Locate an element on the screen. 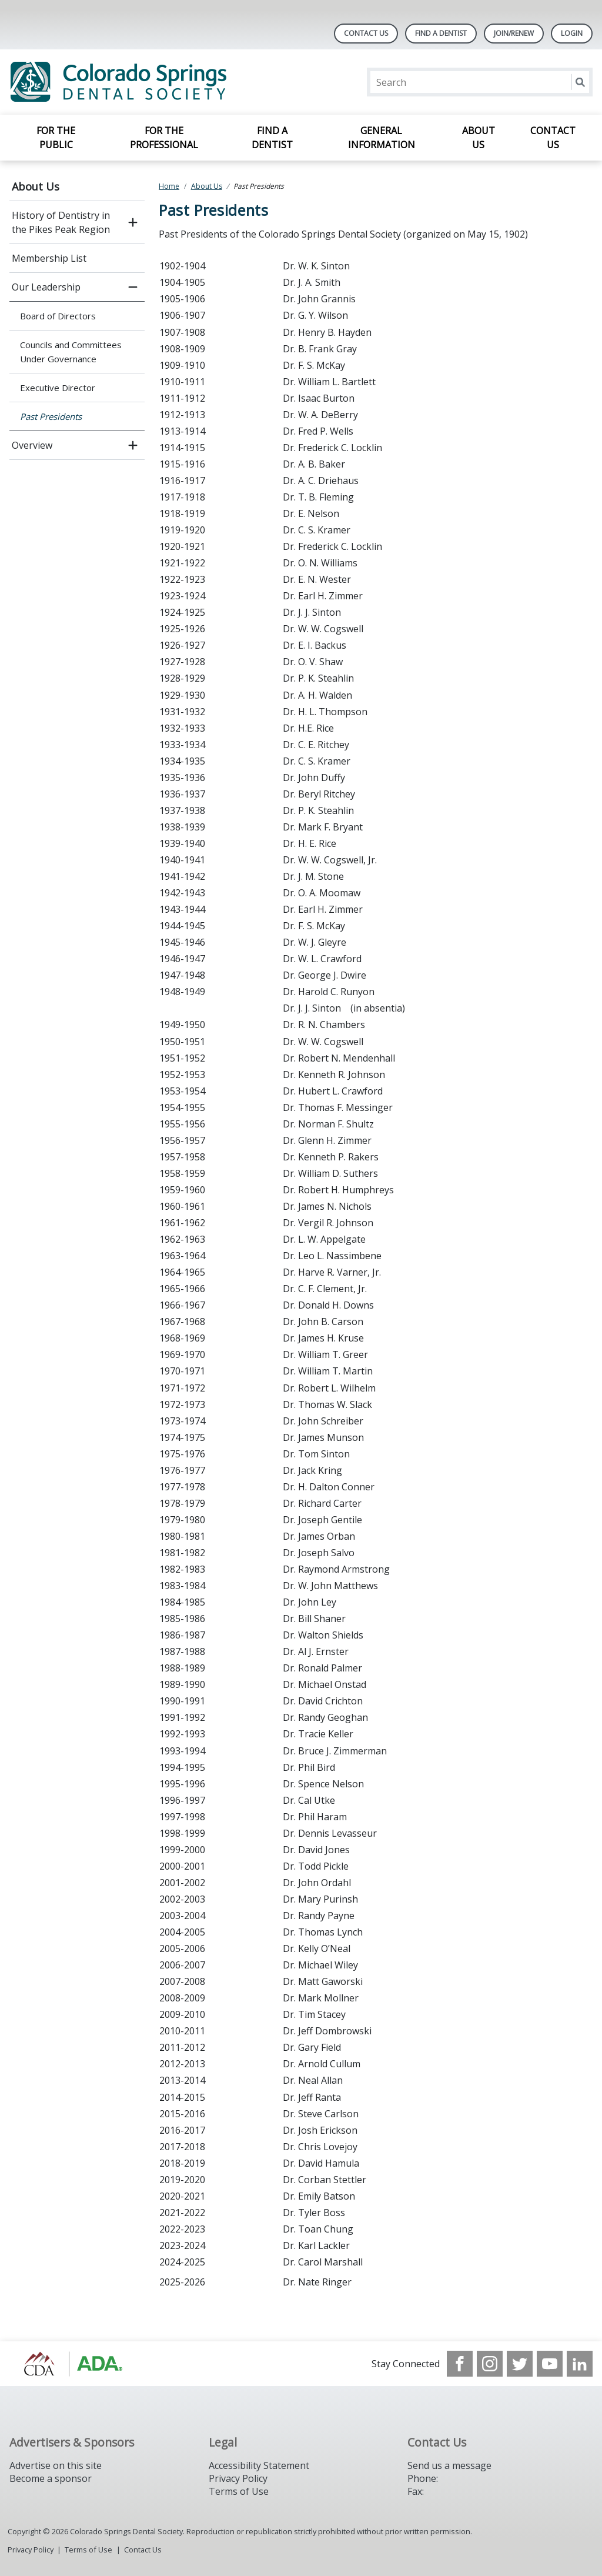 This screenshot has height=2576, width=602. About Us is located at coordinates (478, 137).